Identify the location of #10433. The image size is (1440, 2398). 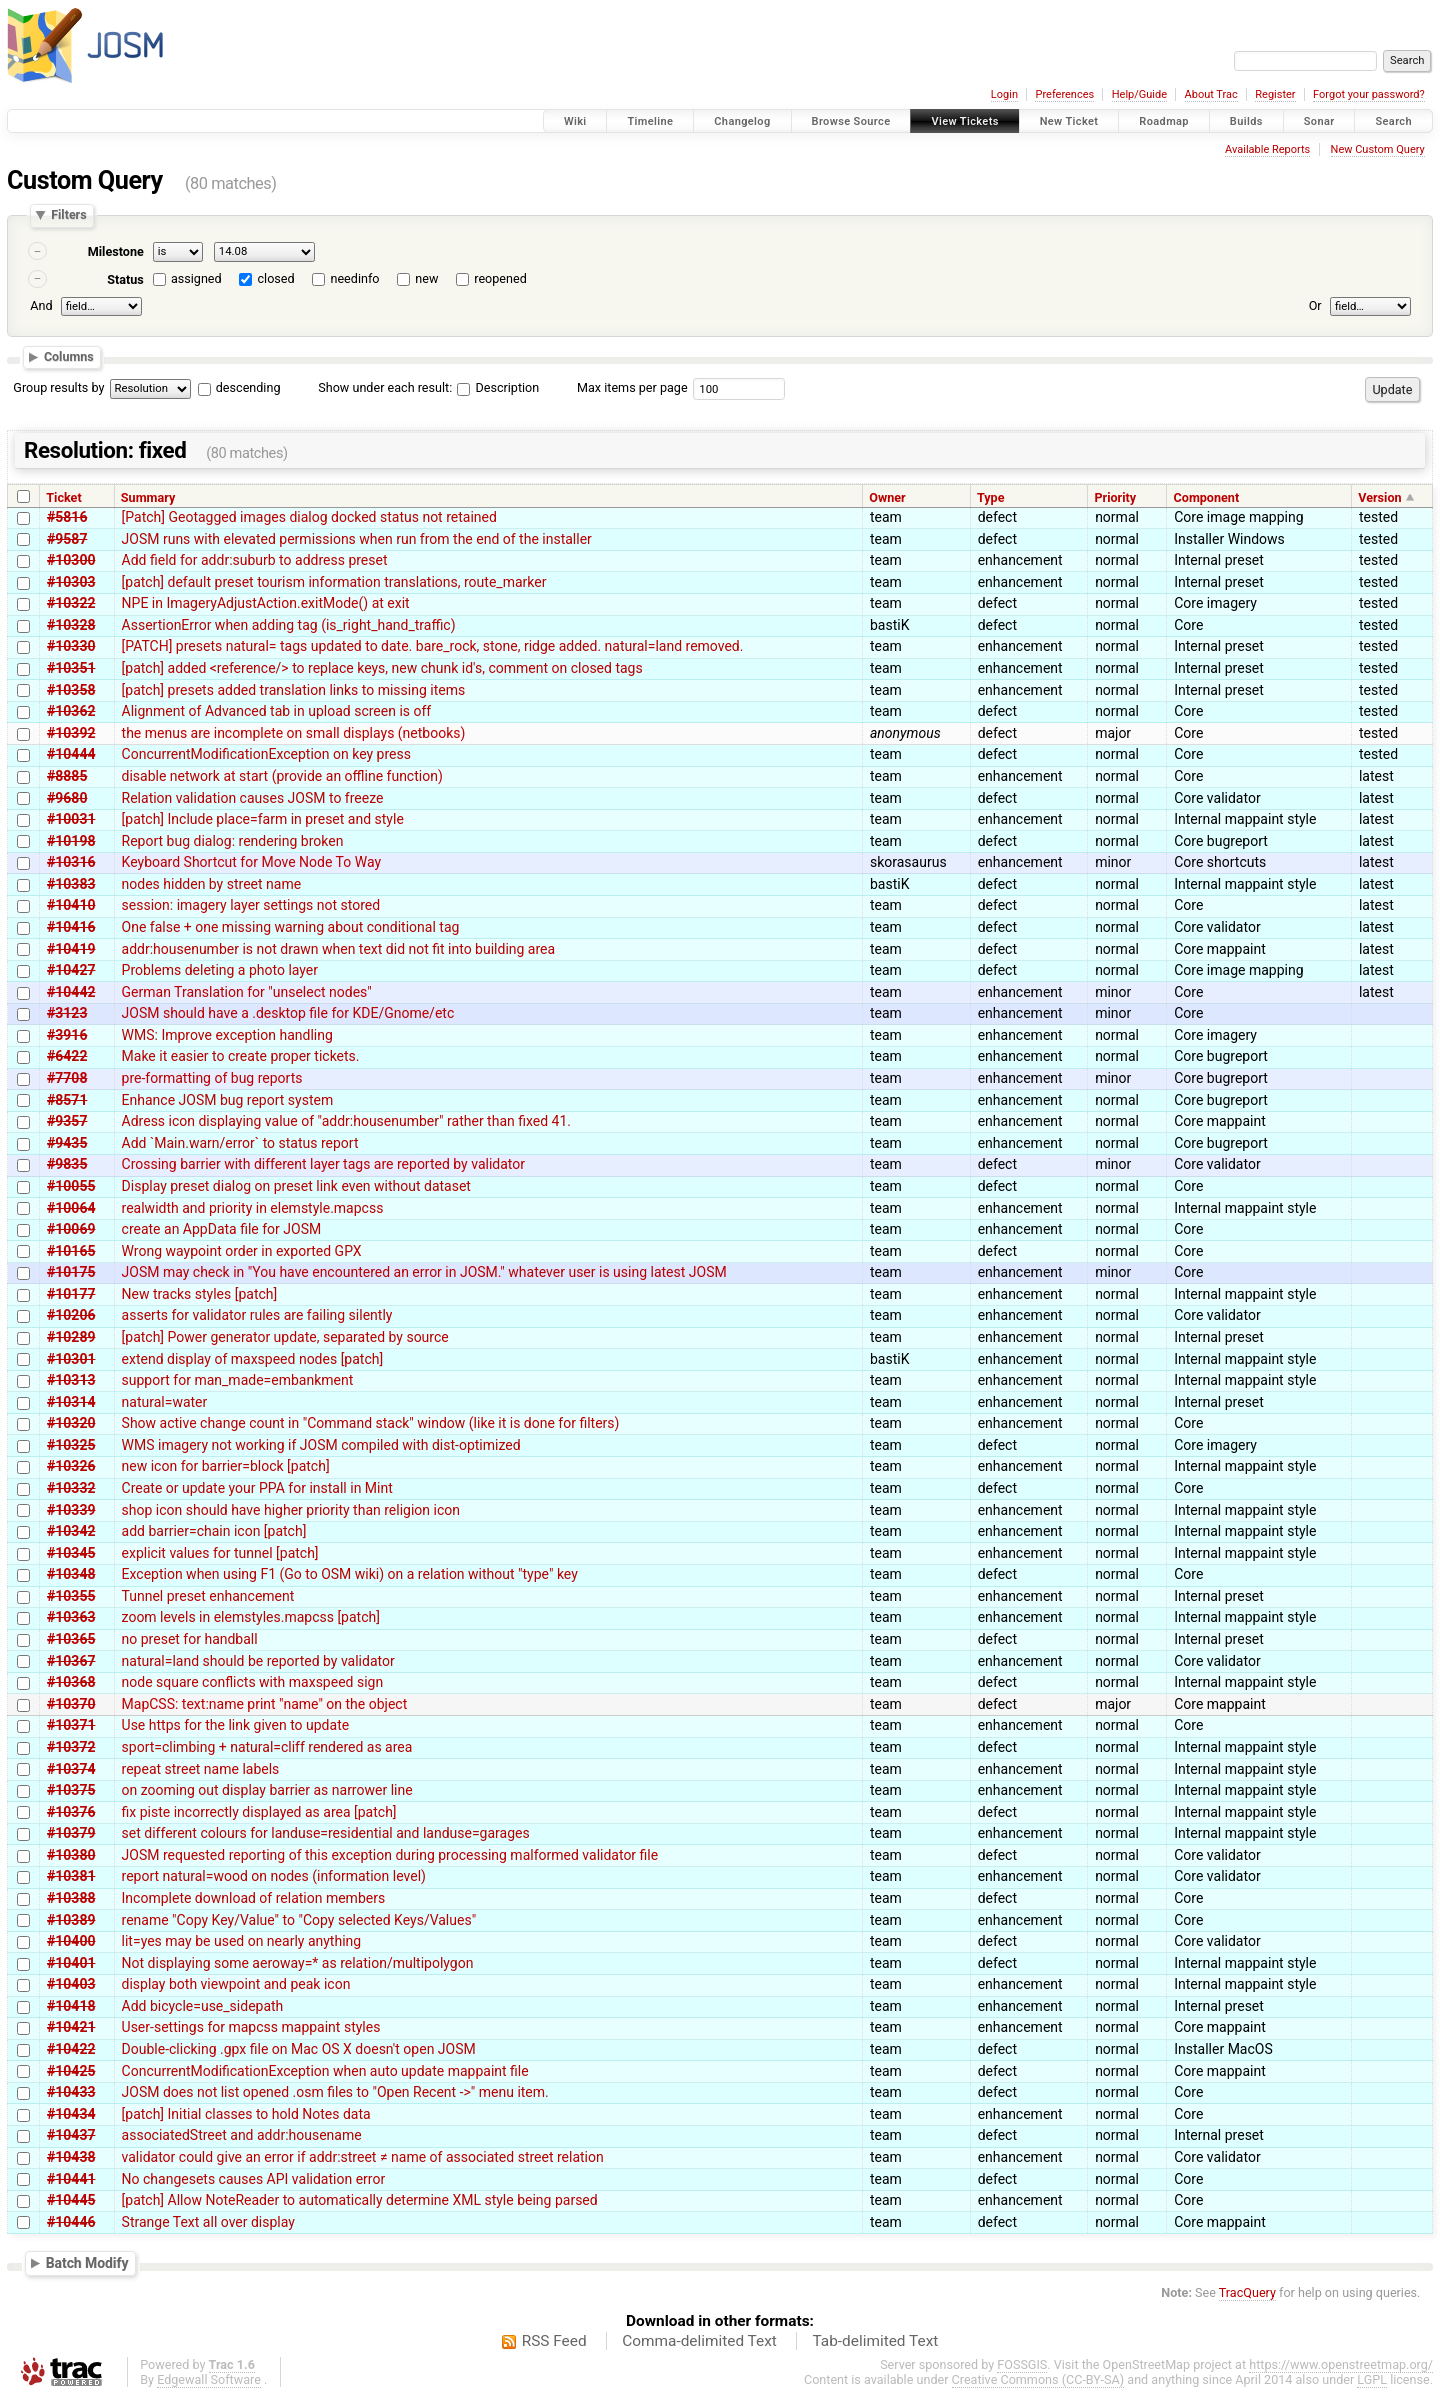
(71, 2092).